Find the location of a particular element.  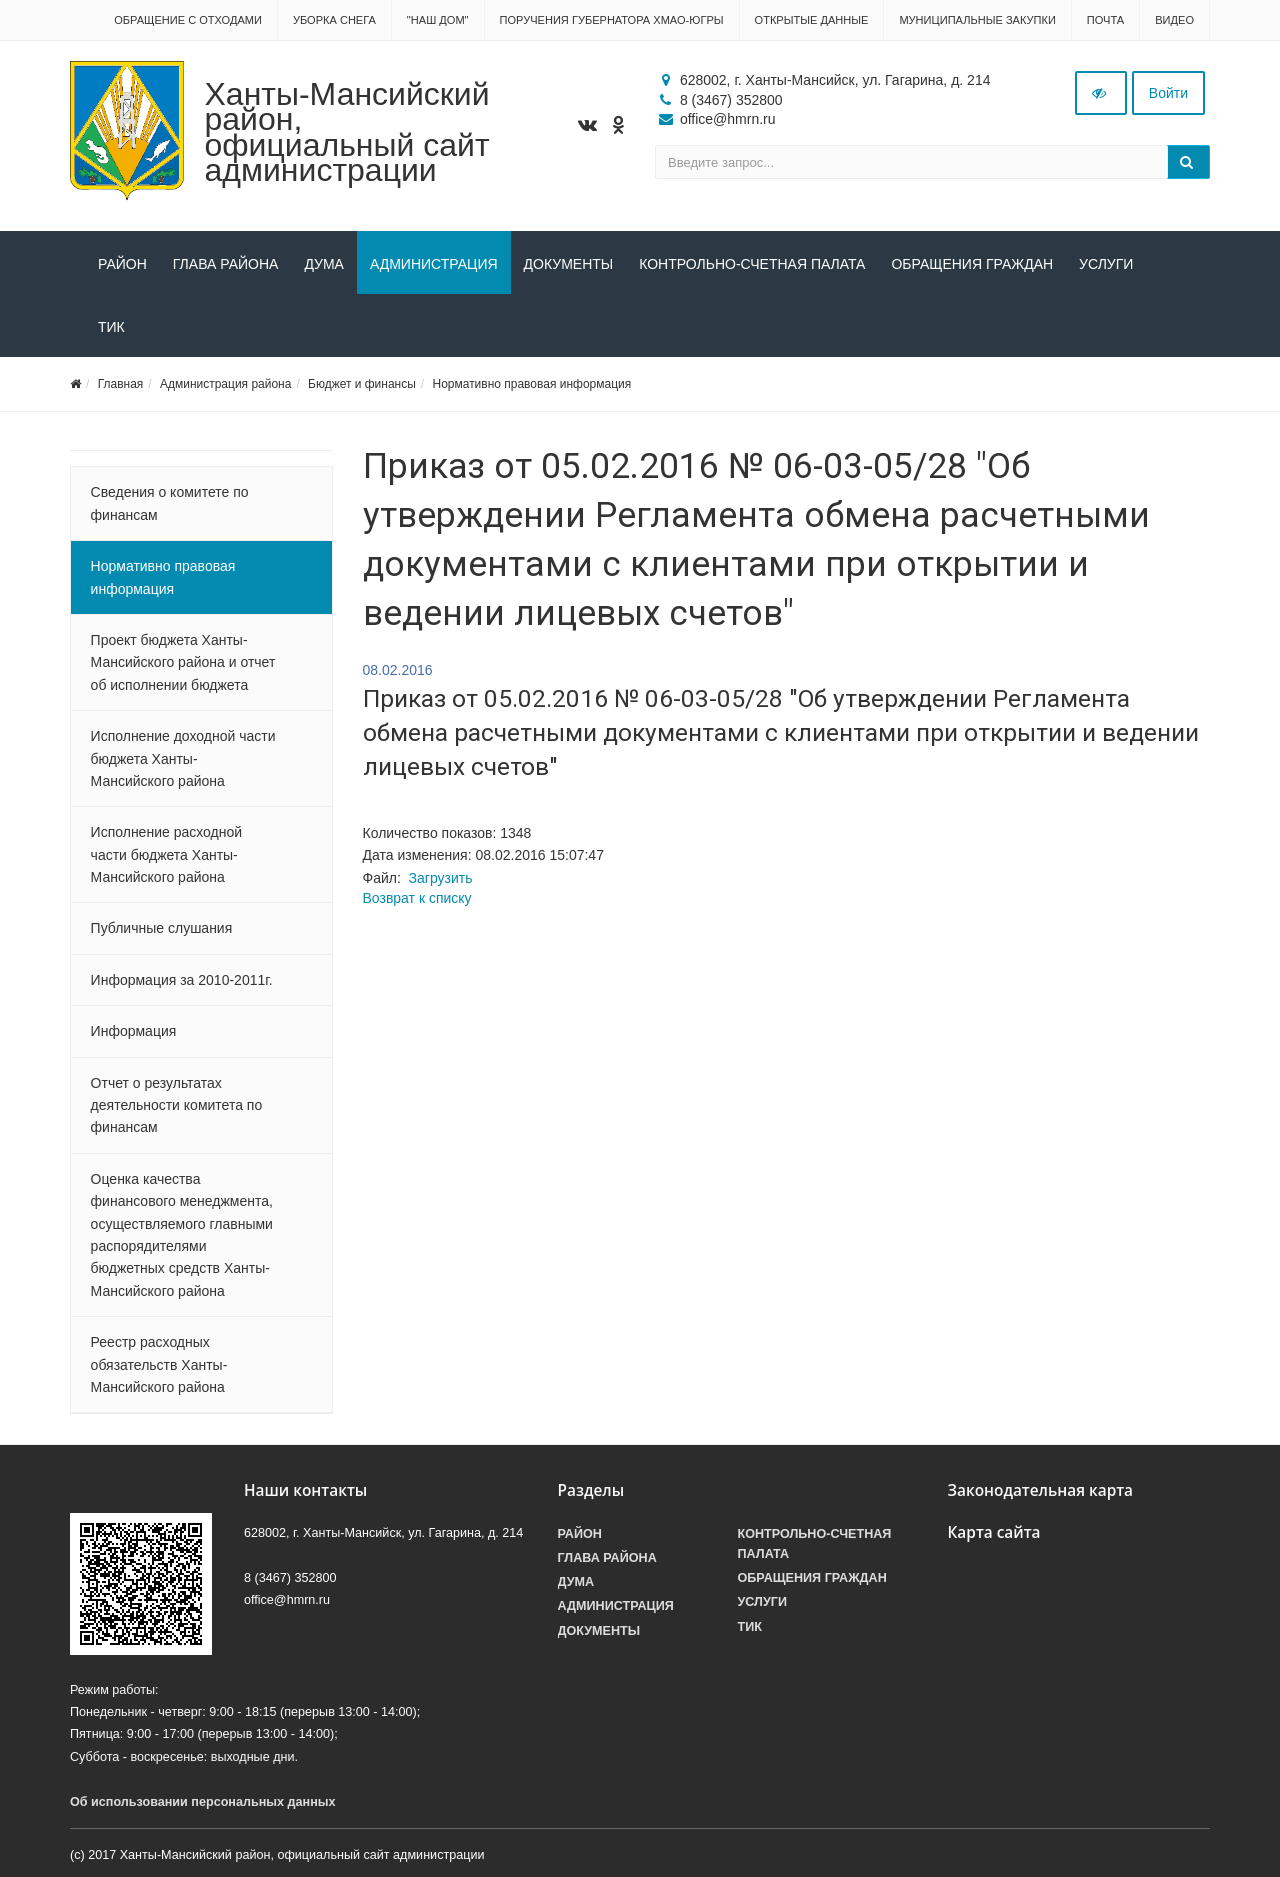

"НАШ ДОМ" is located at coordinates (438, 20).